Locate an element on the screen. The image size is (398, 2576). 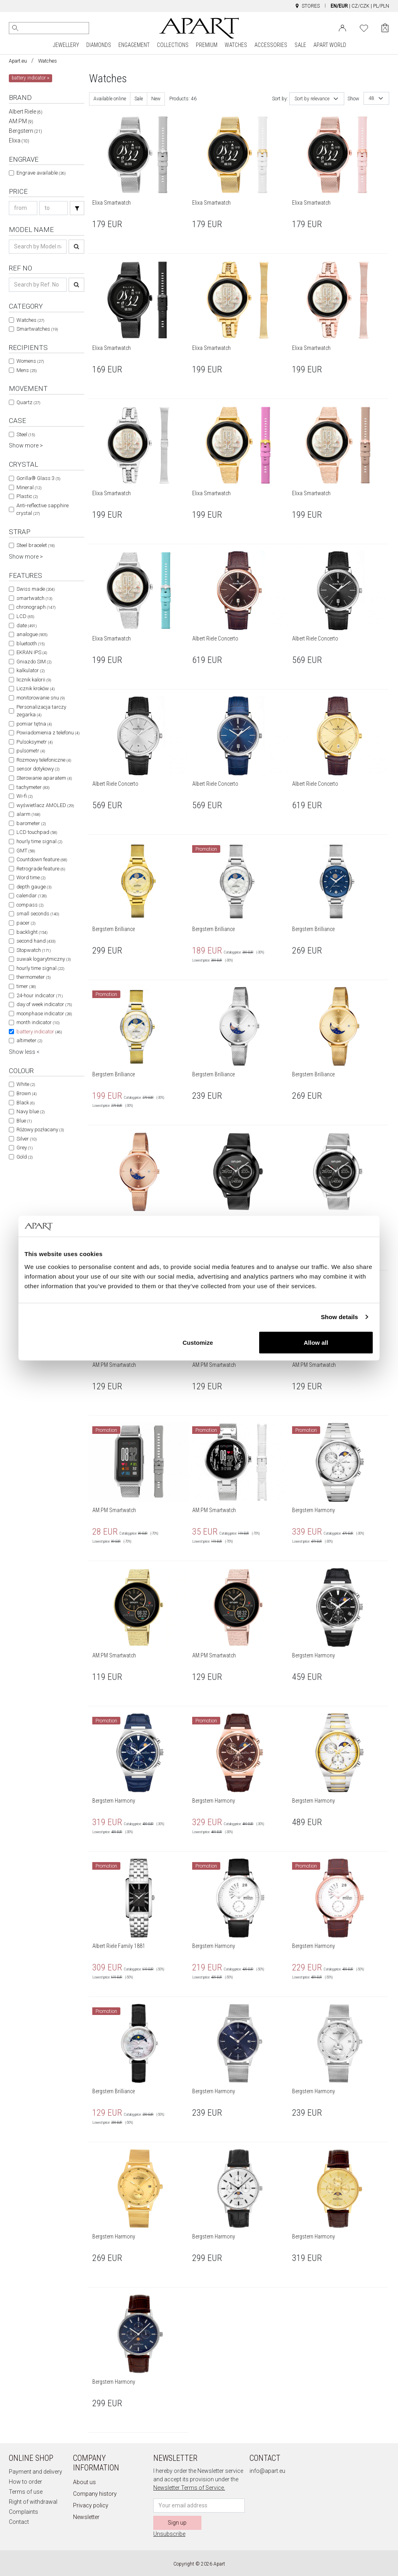
Engrave available is located at coordinates (40, 173).